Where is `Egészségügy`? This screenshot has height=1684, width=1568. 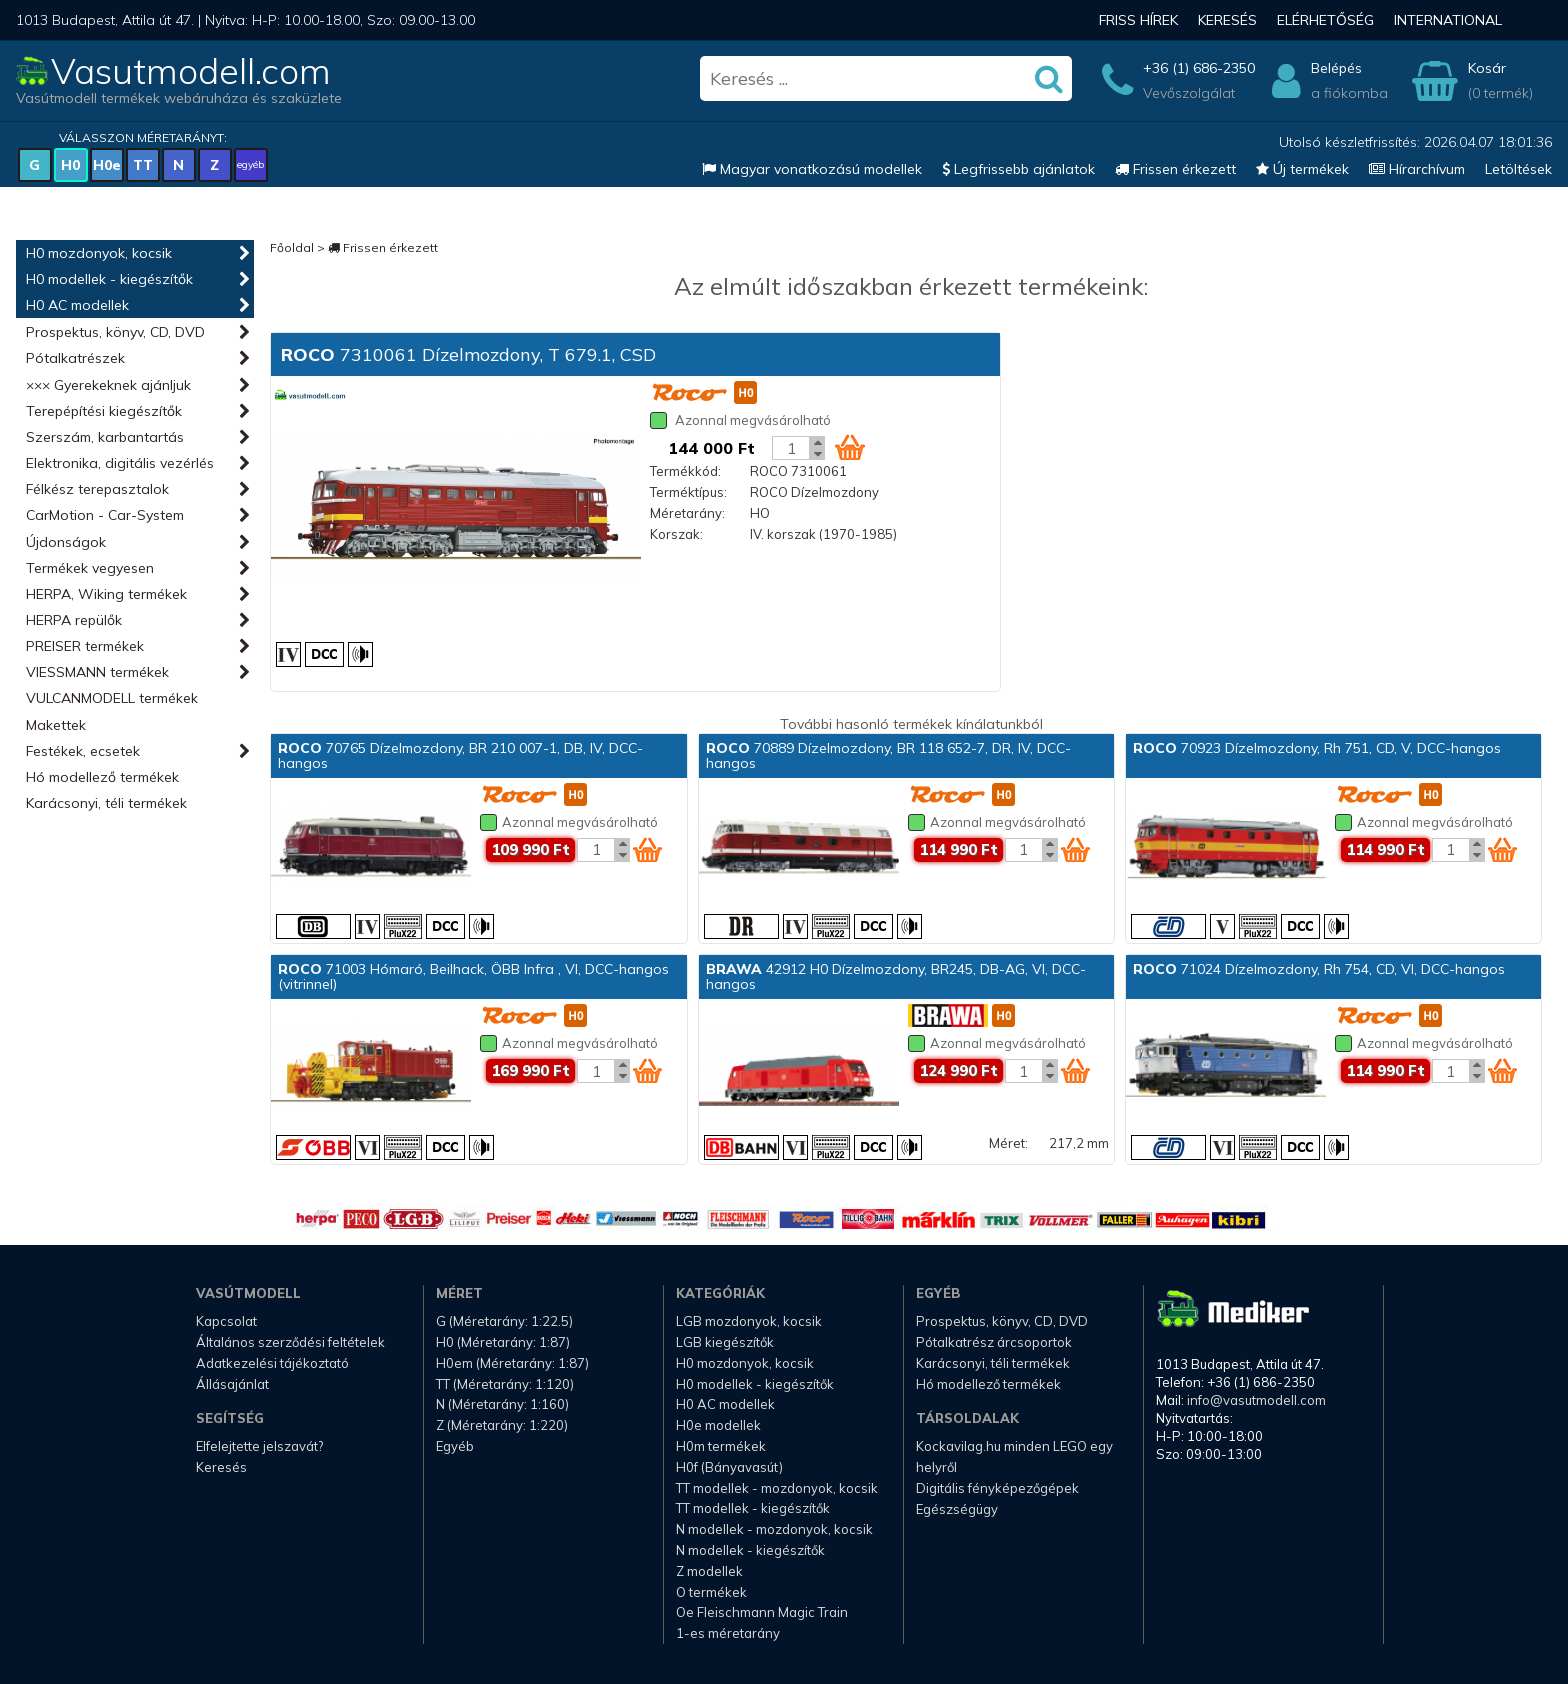
Egészségügy is located at coordinates (957, 1509).